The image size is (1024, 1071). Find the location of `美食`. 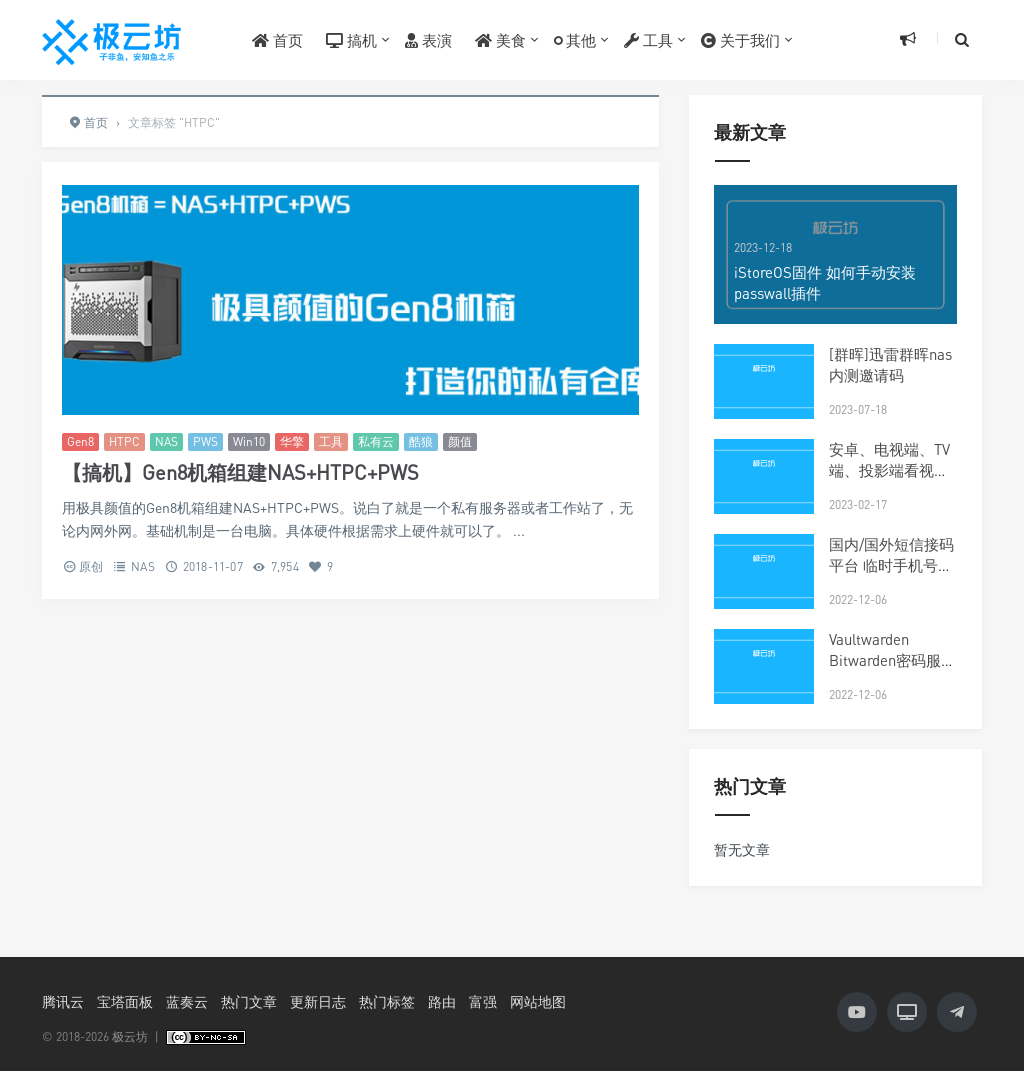

美食 is located at coordinates (500, 40).